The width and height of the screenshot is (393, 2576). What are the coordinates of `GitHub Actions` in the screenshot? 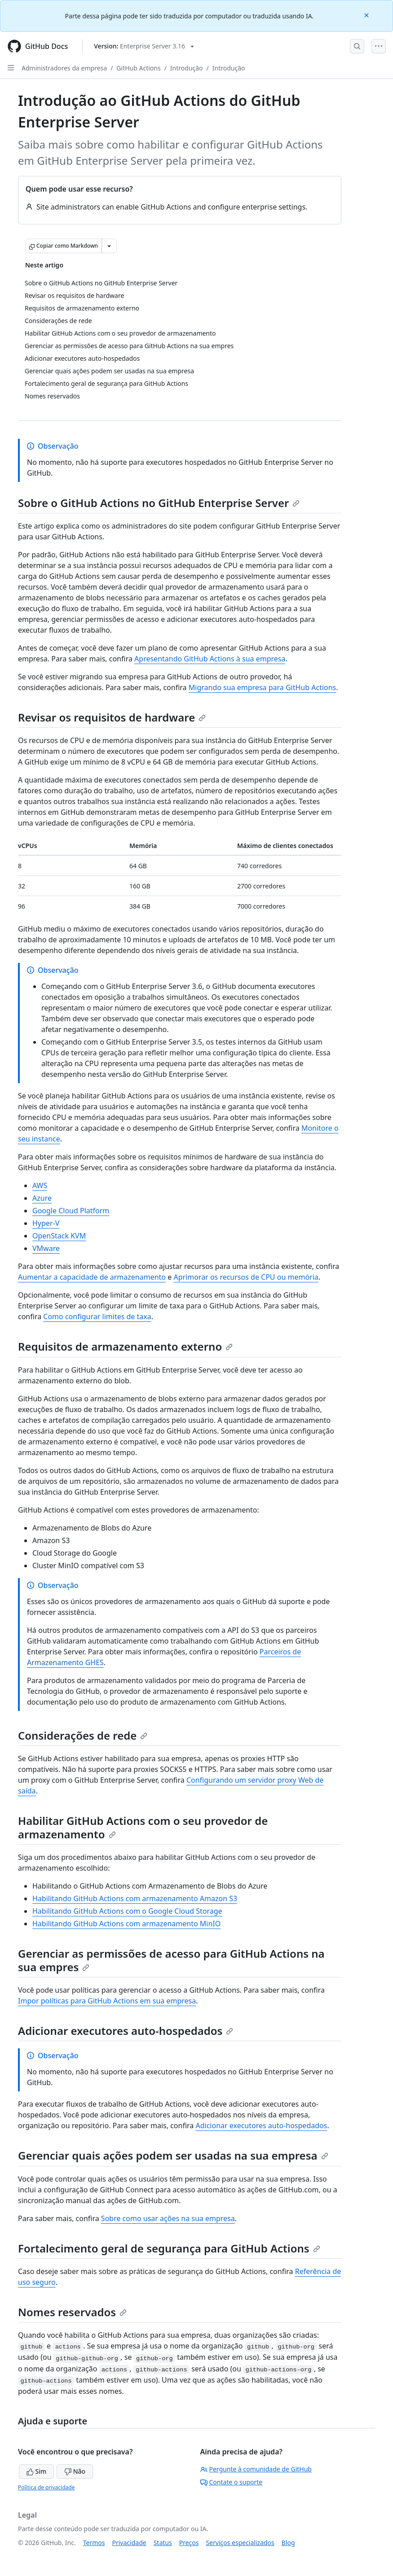 It's located at (138, 68).